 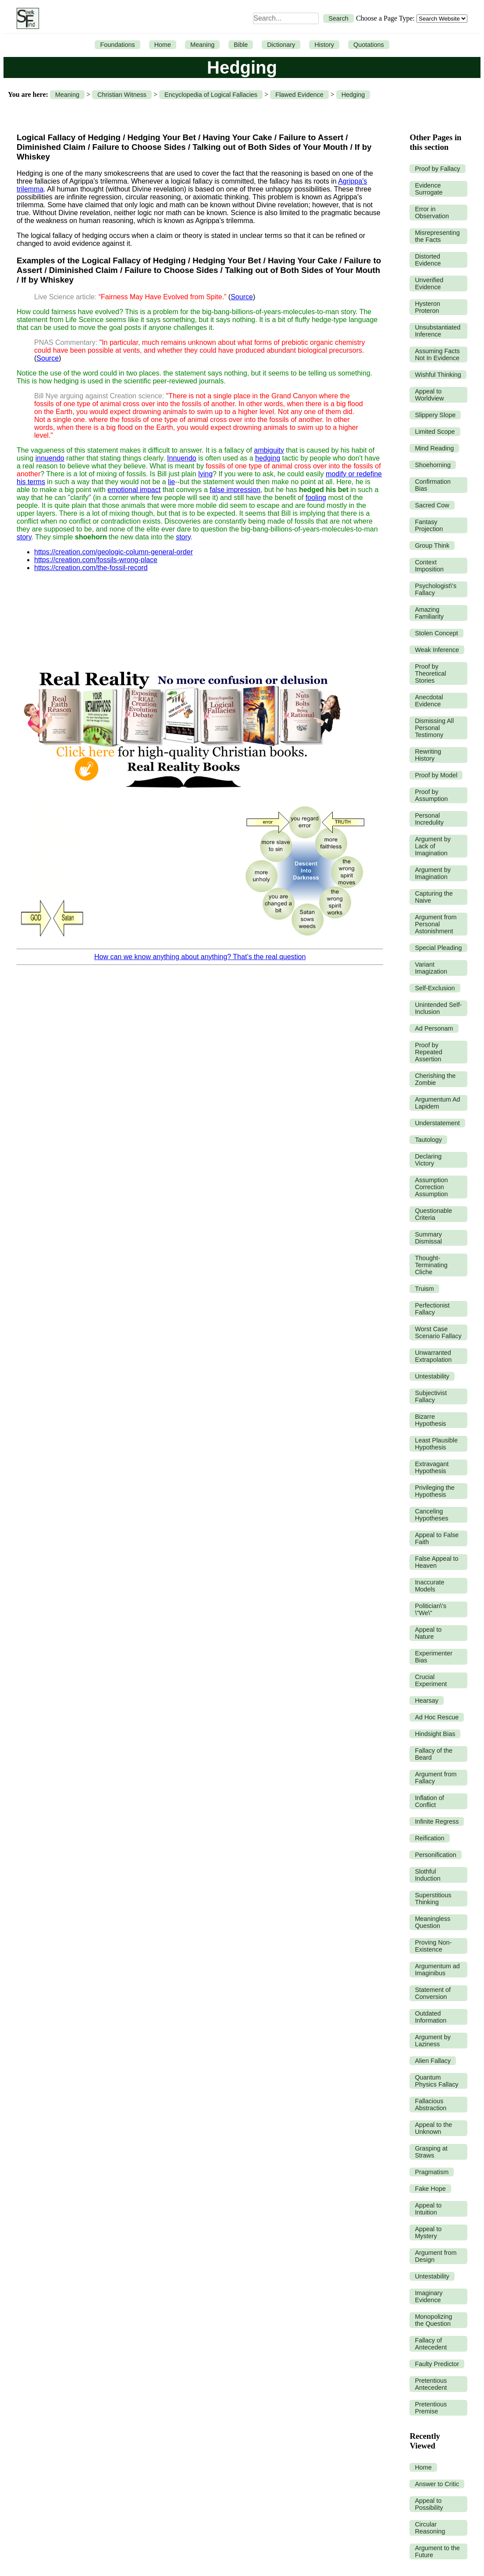 I want to click on Proof by Theoretical Stories, so click(x=430, y=673).